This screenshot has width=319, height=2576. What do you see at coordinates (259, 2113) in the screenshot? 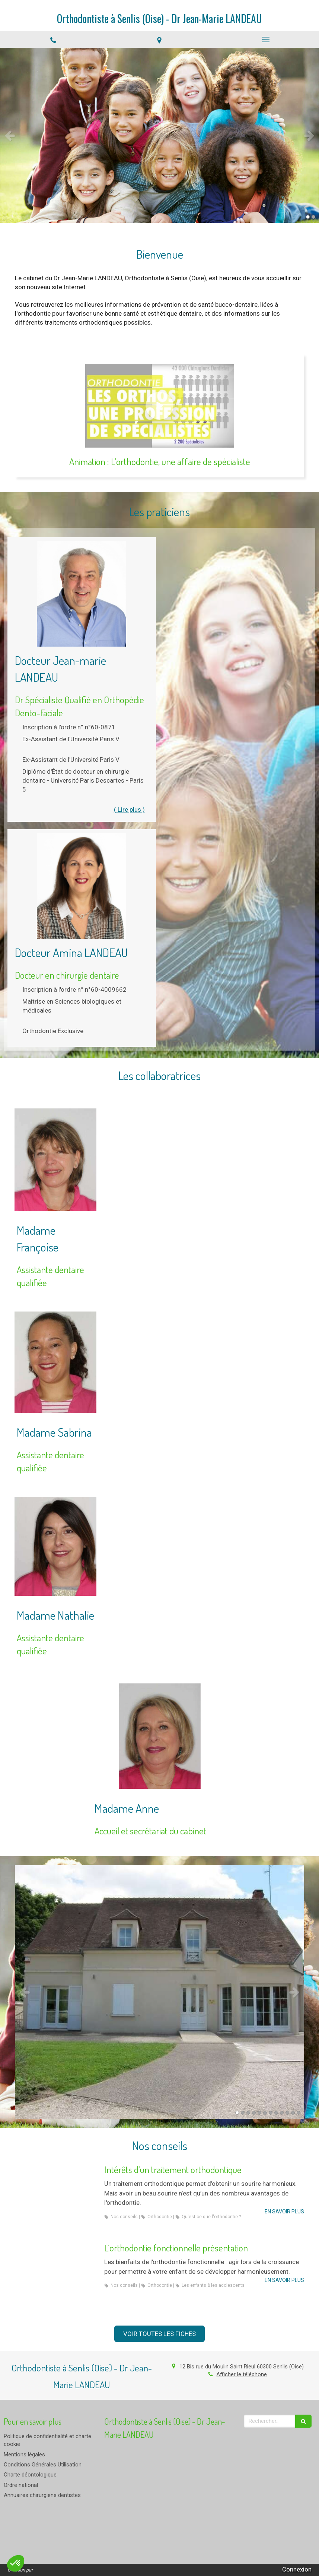
I see `5 [button]` at bounding box center [259, 2113].